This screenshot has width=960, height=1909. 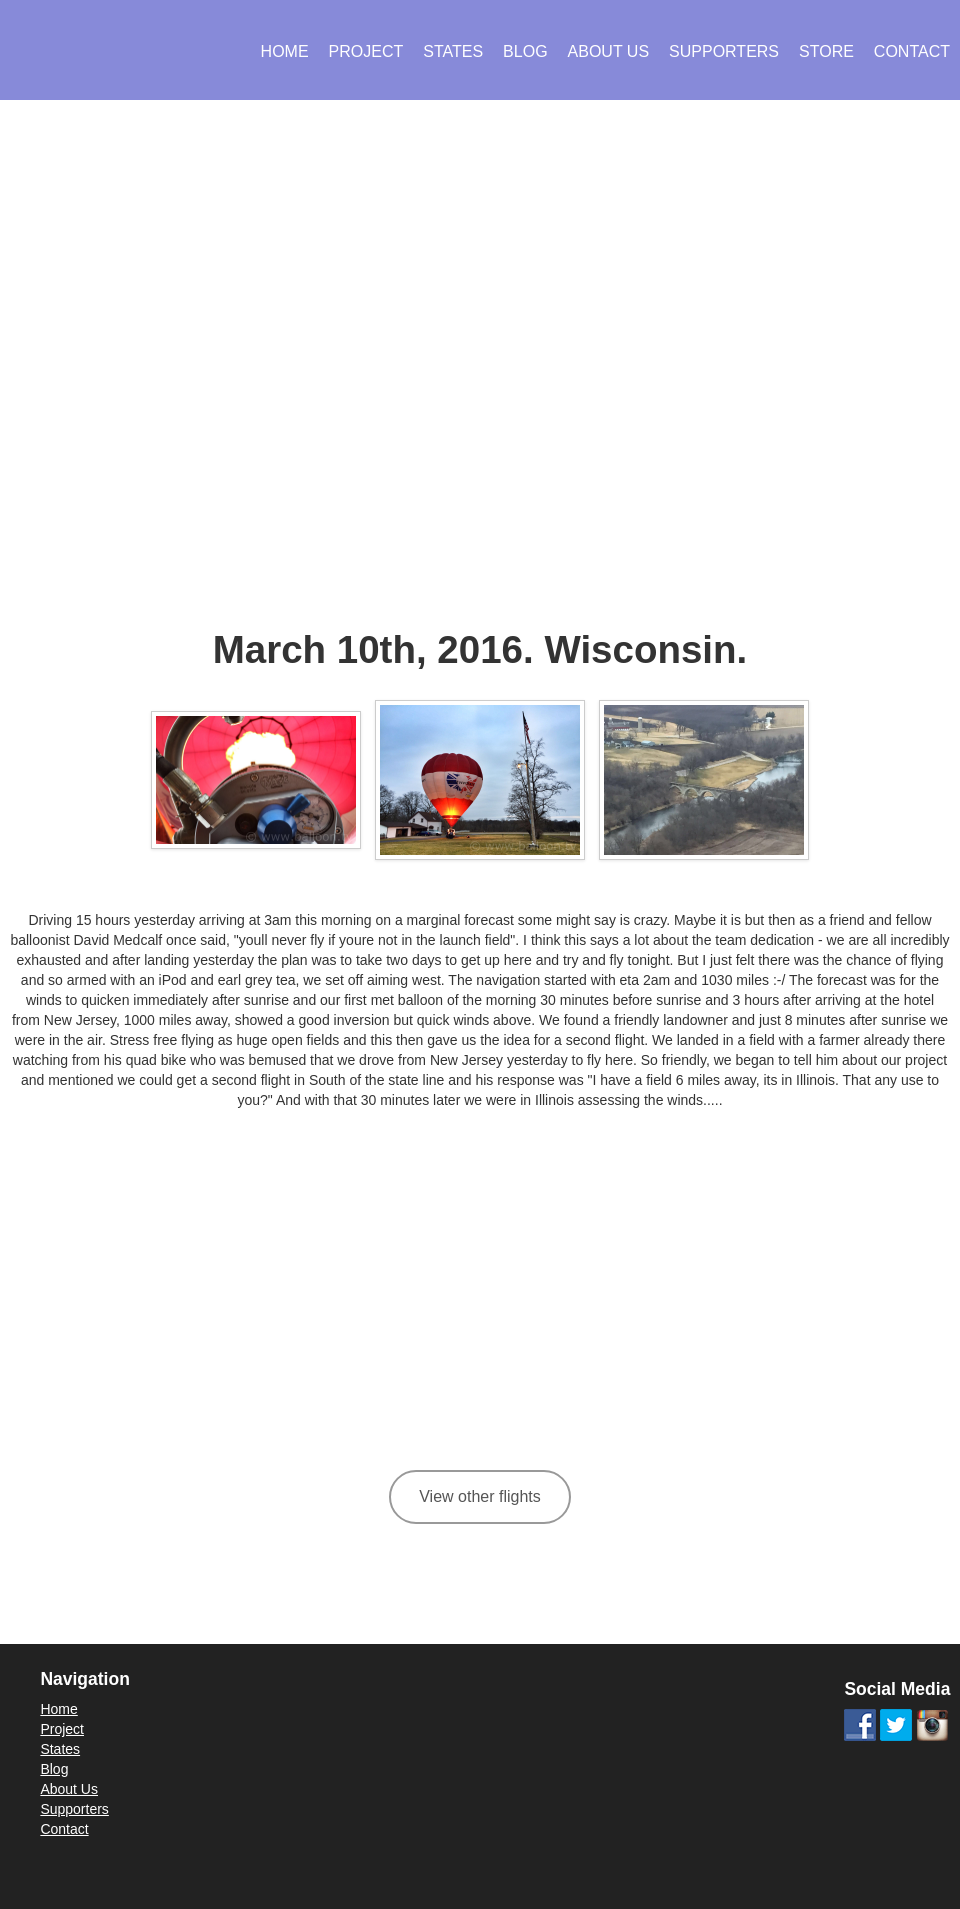 What do you see at coordinates (525, 51) in the screenshot?
I see `Blog` at bounding box center [525, 51].